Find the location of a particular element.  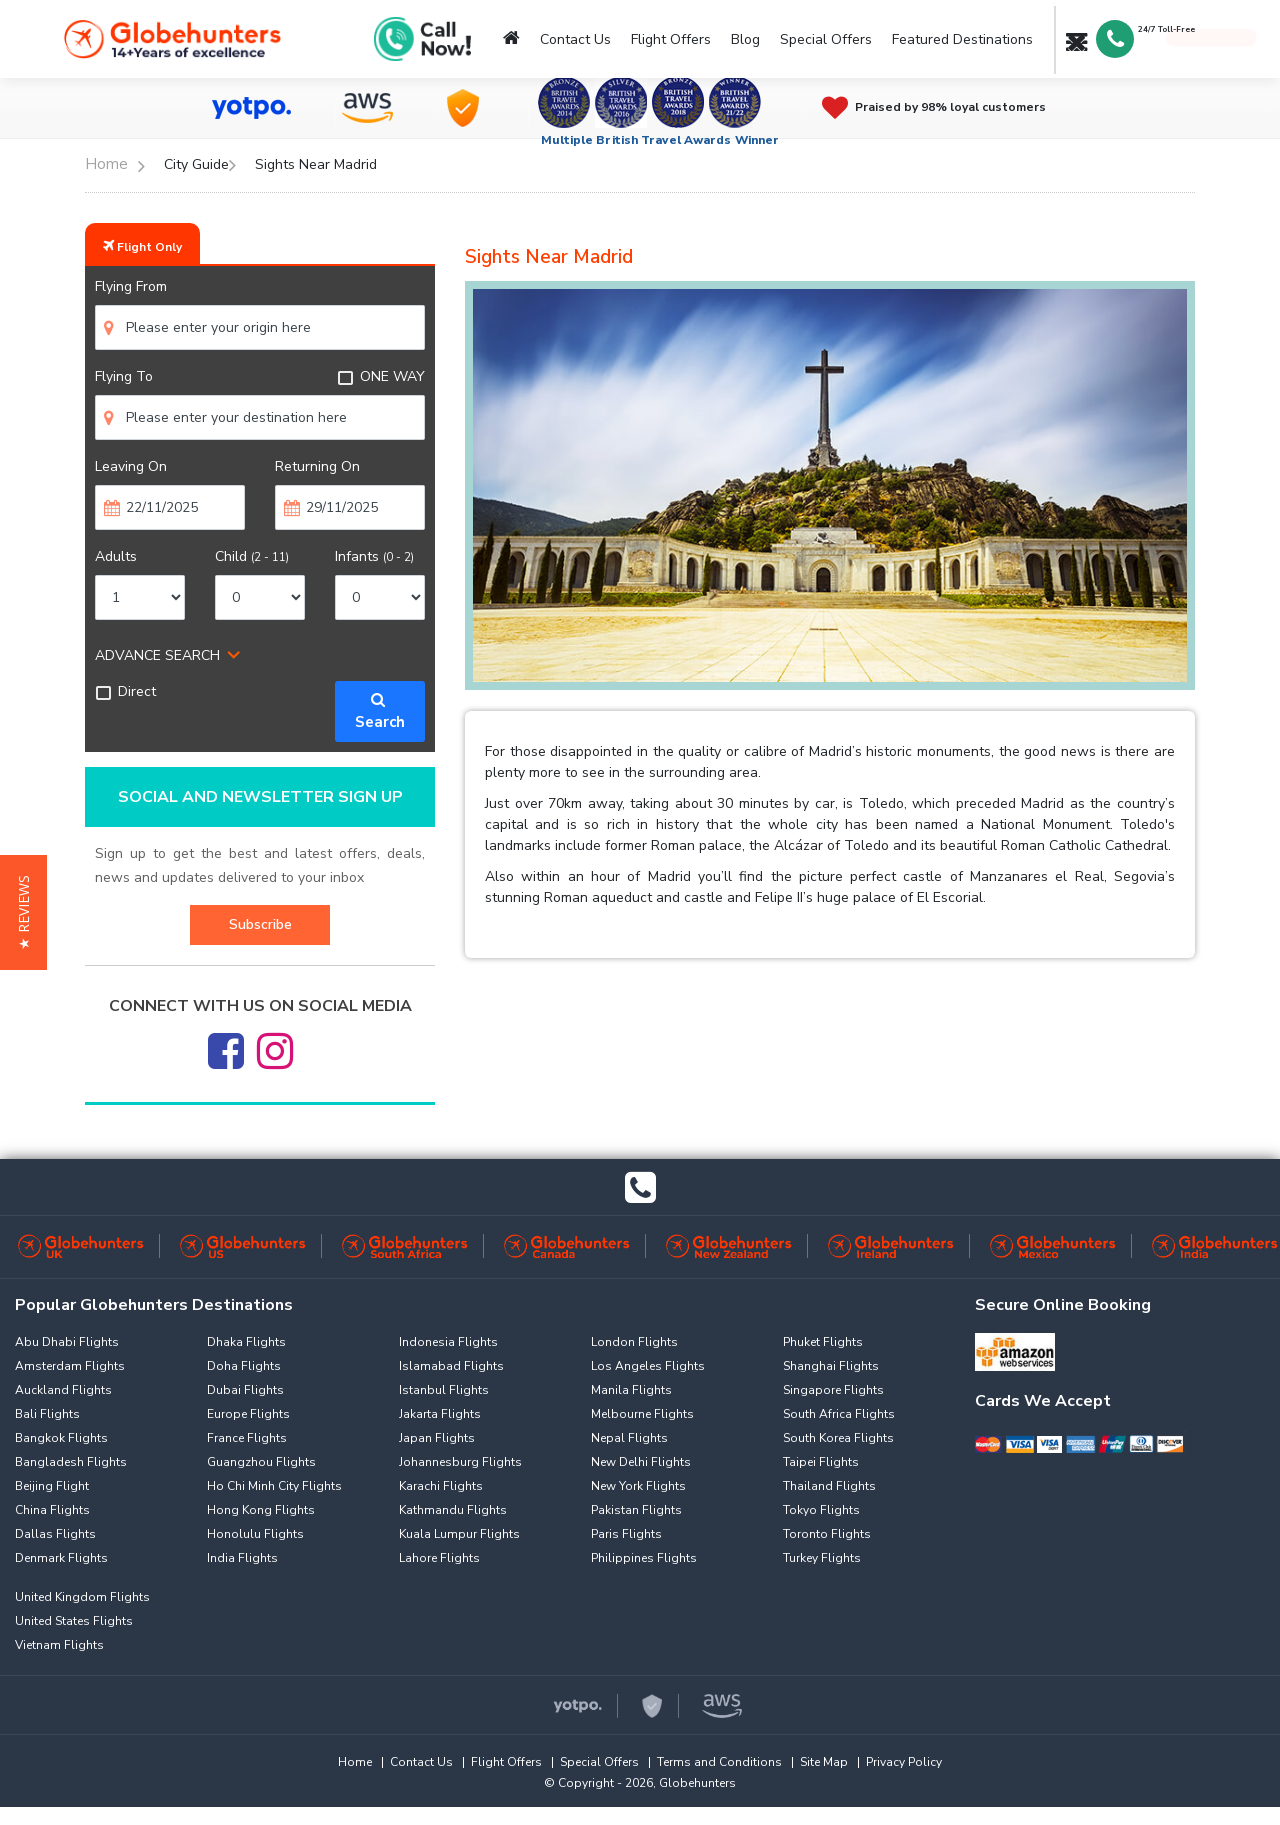

Infants is located at coordinates (374, 556).